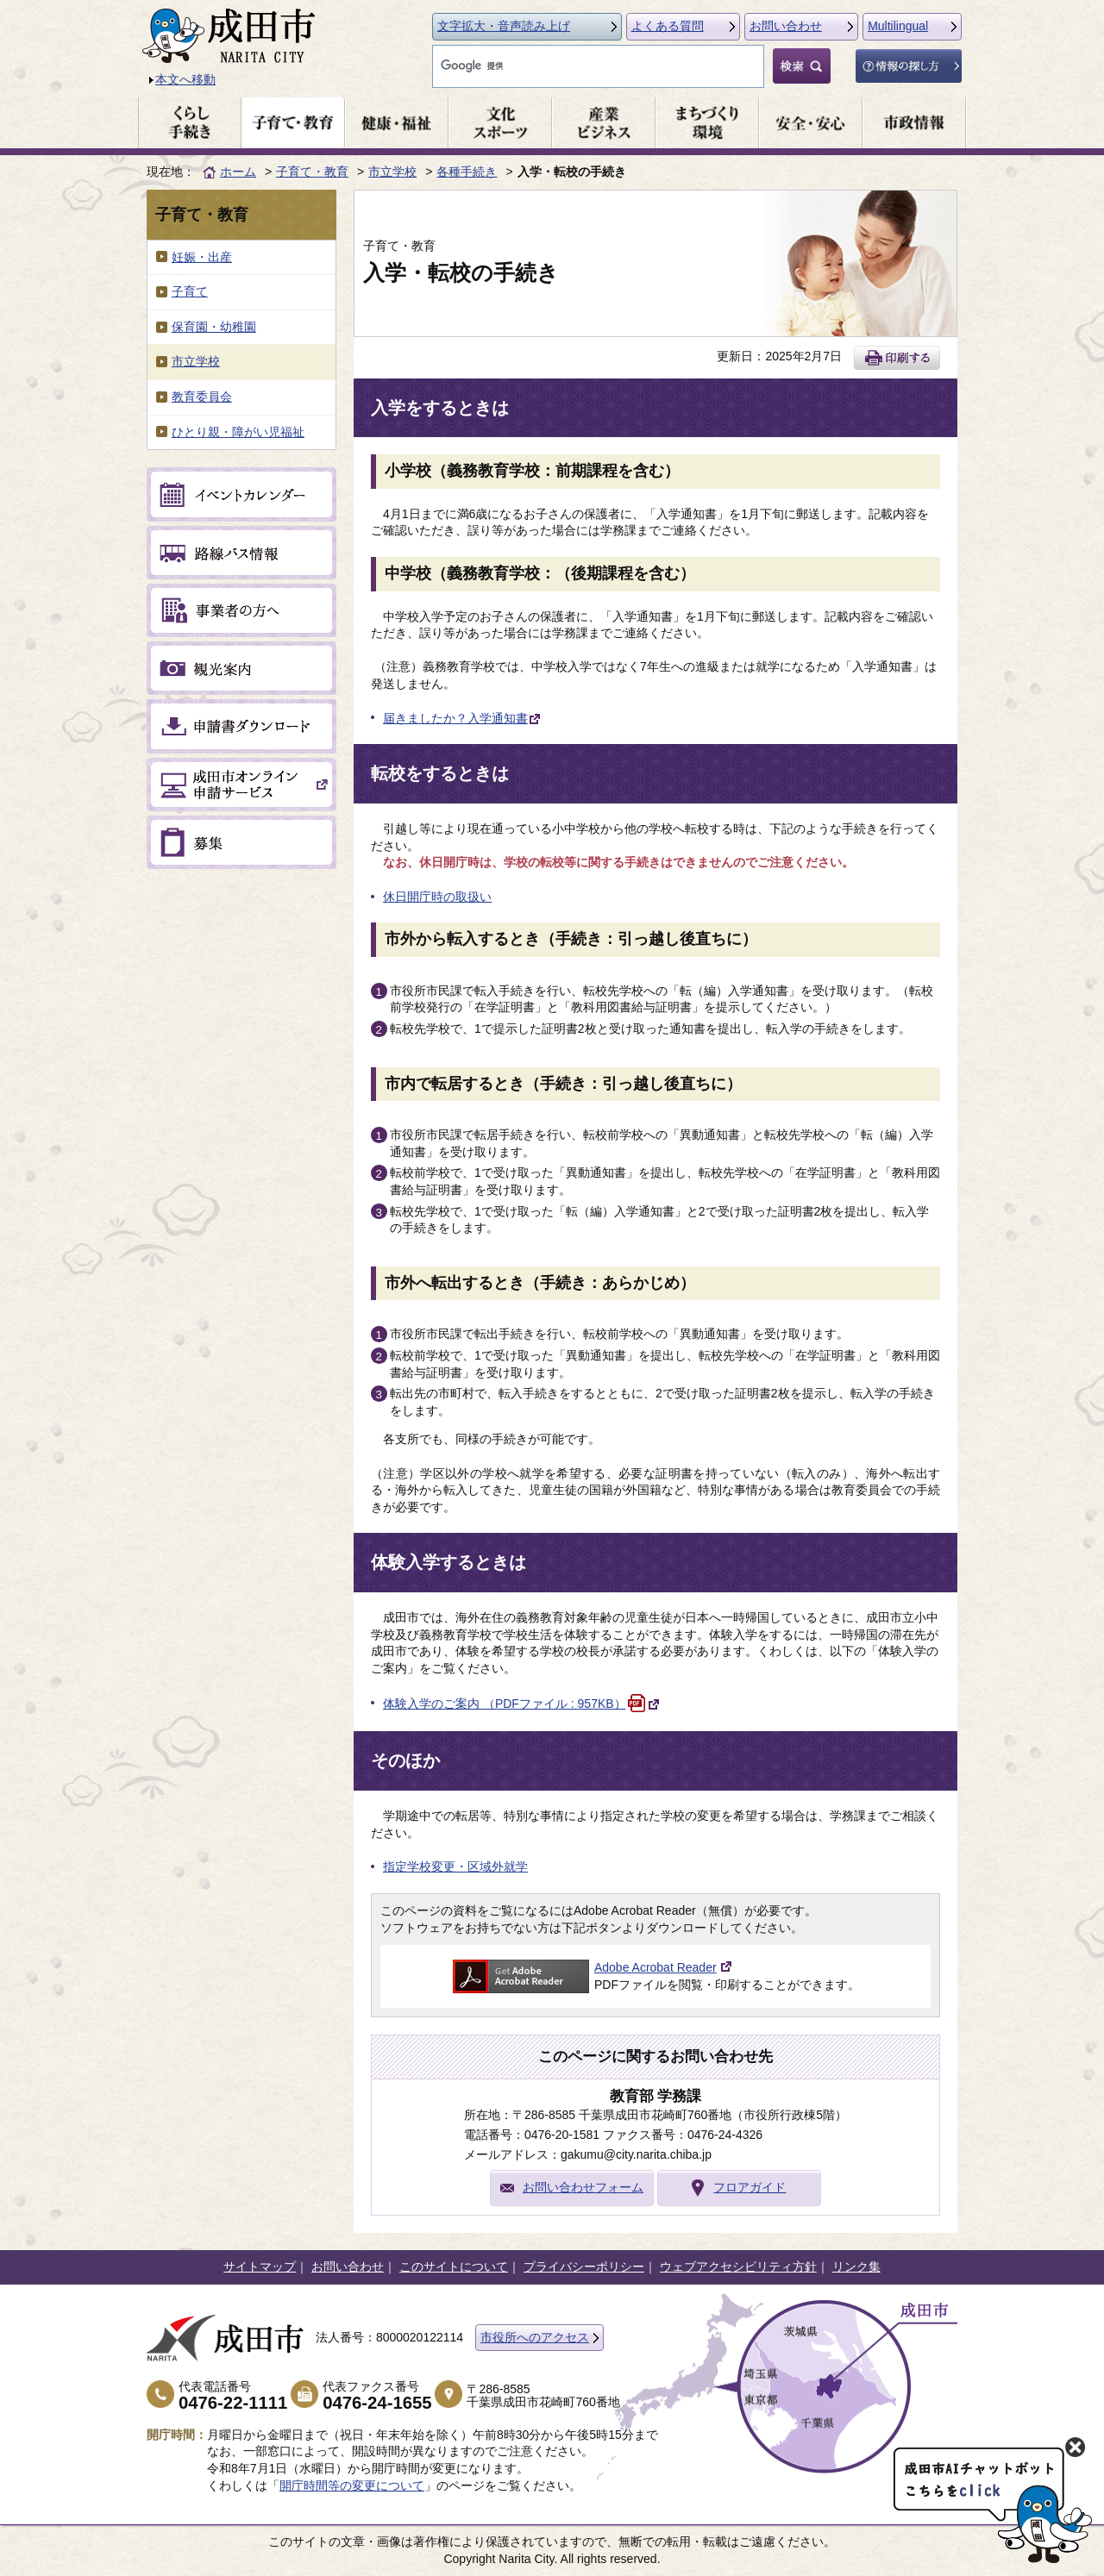  I want to click on 本文へ移動, so click(185, 79).